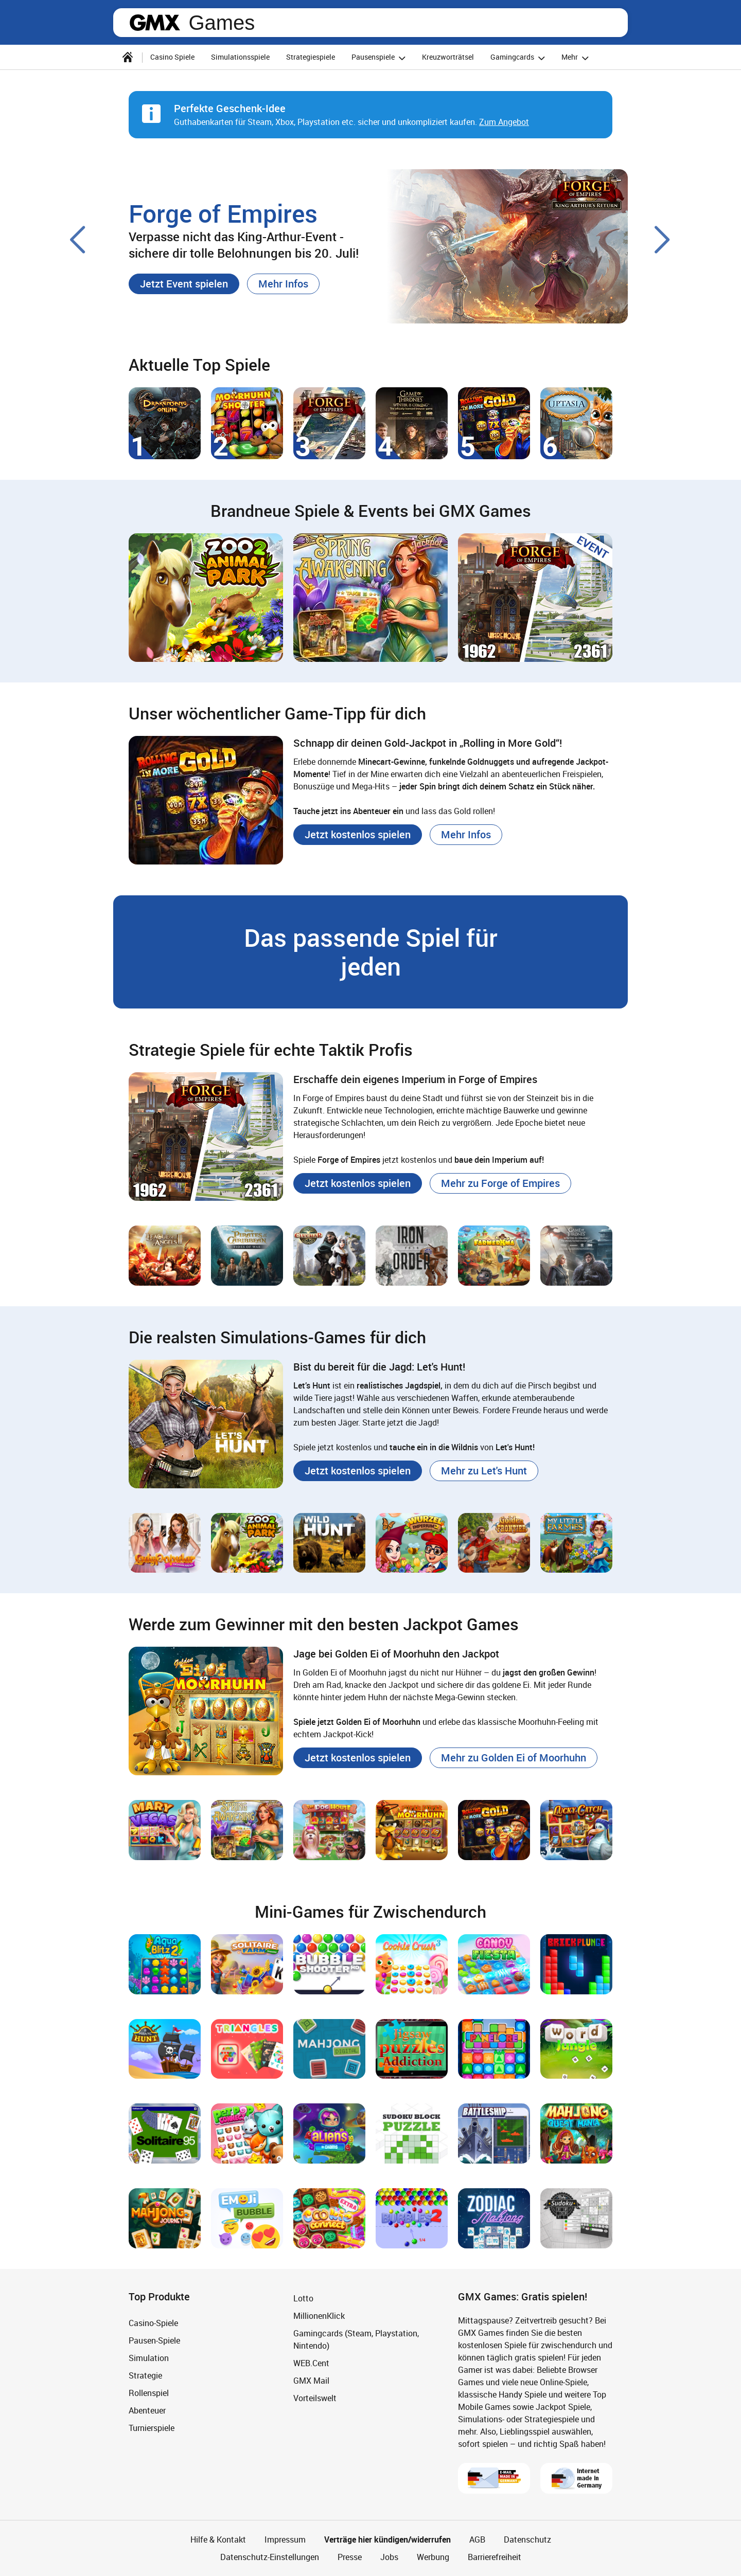 This screenshot has height=2576, width=741. I want to click on Vorteilswelt, so click(315, 2398).